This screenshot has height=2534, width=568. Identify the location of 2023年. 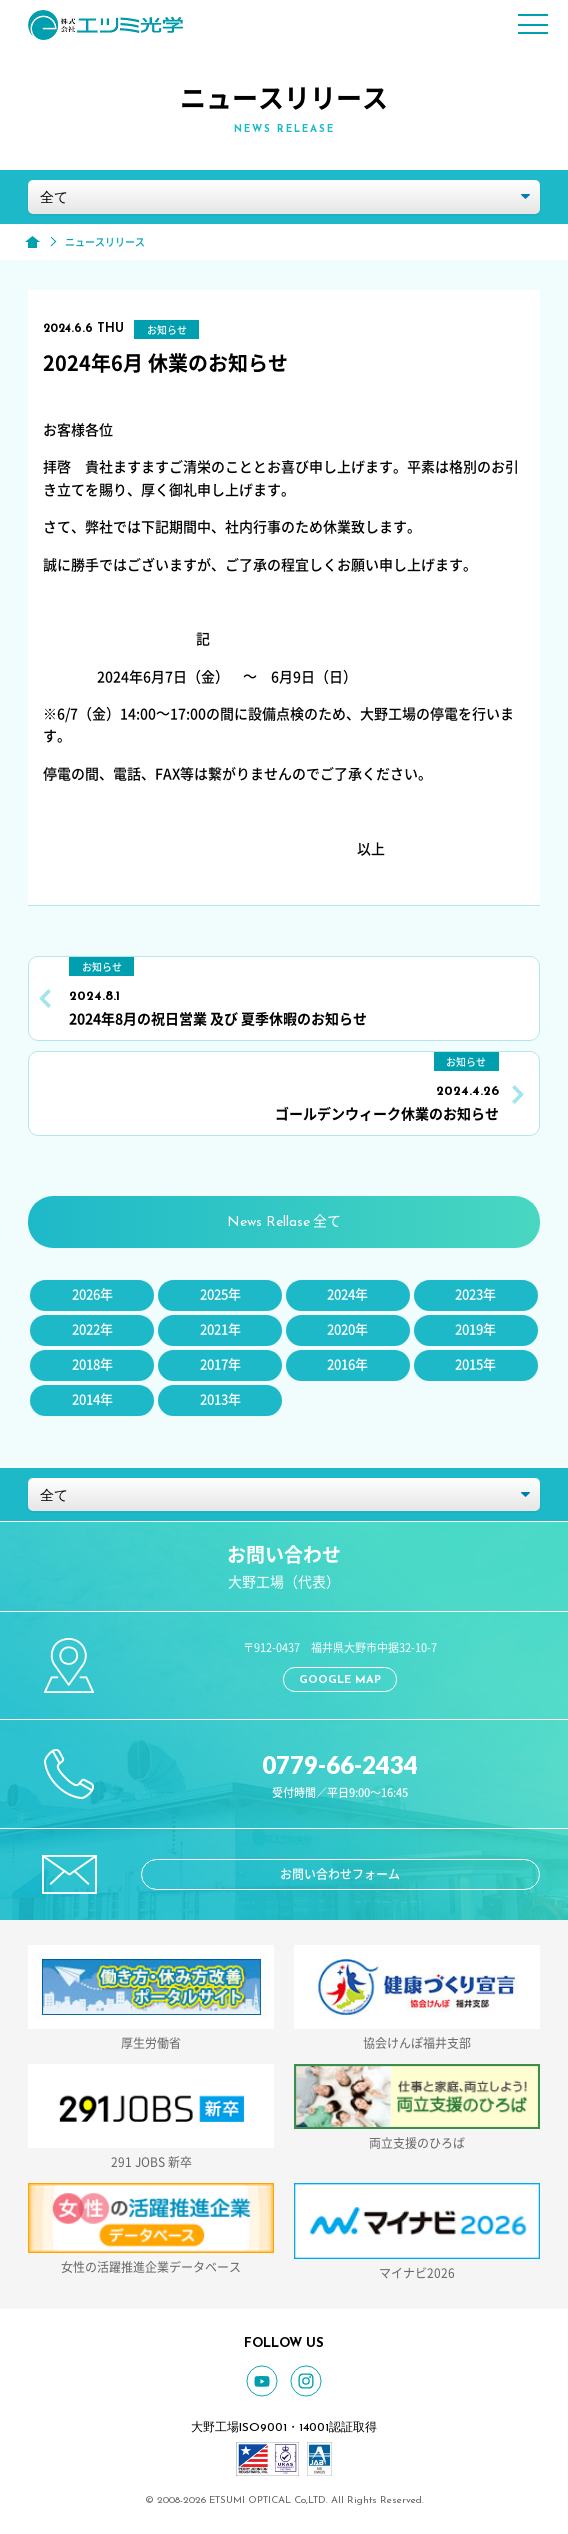
(475, 1294).